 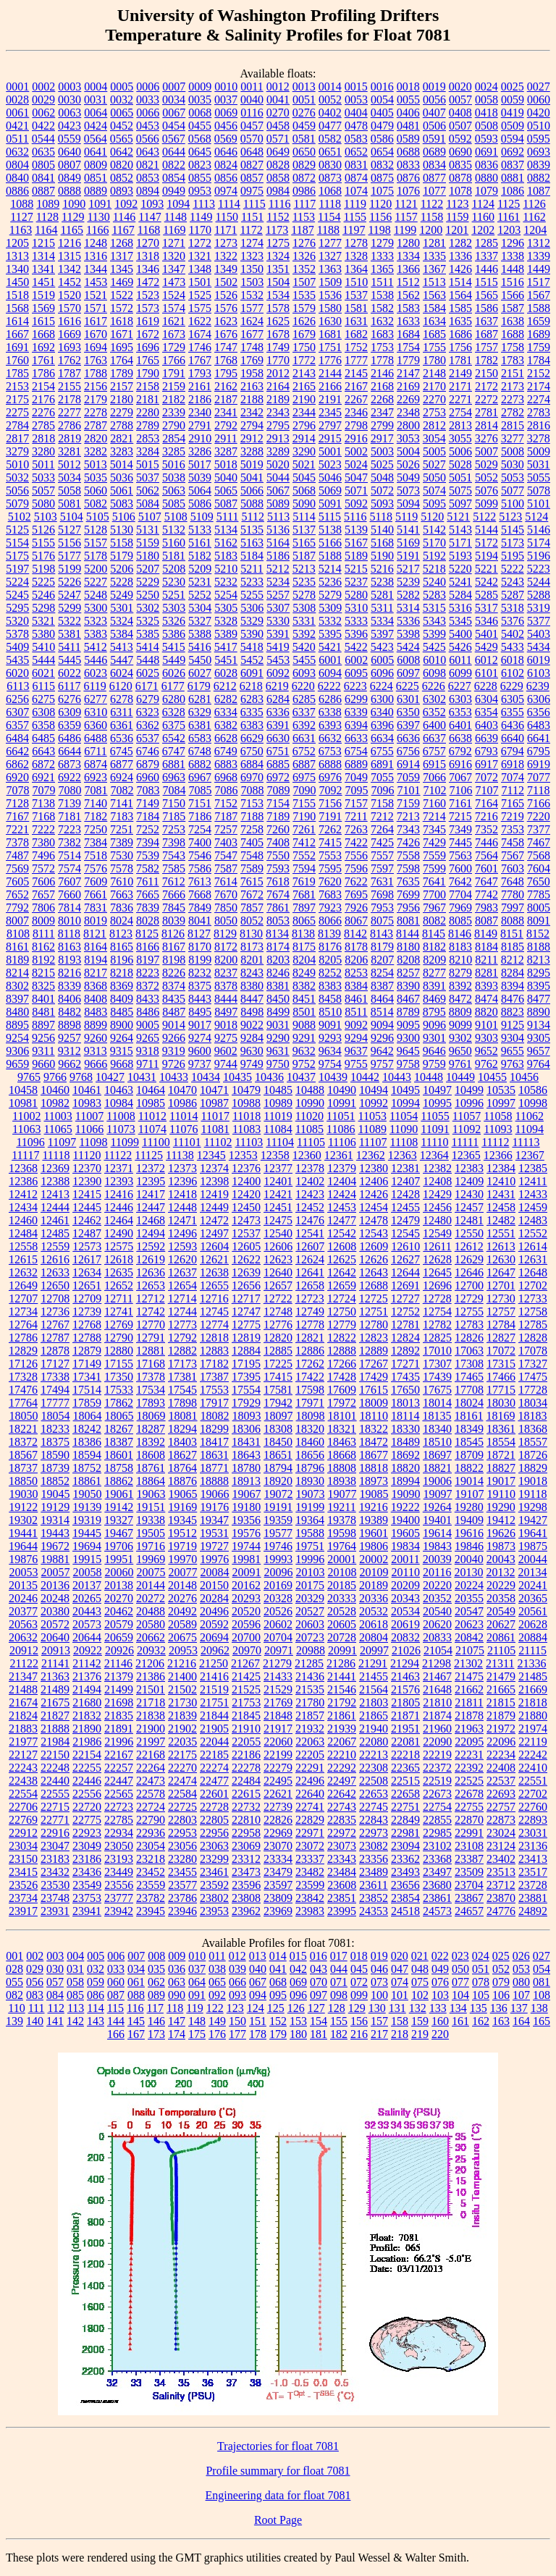 I want to click on 5196, so click(x=538, y=556).